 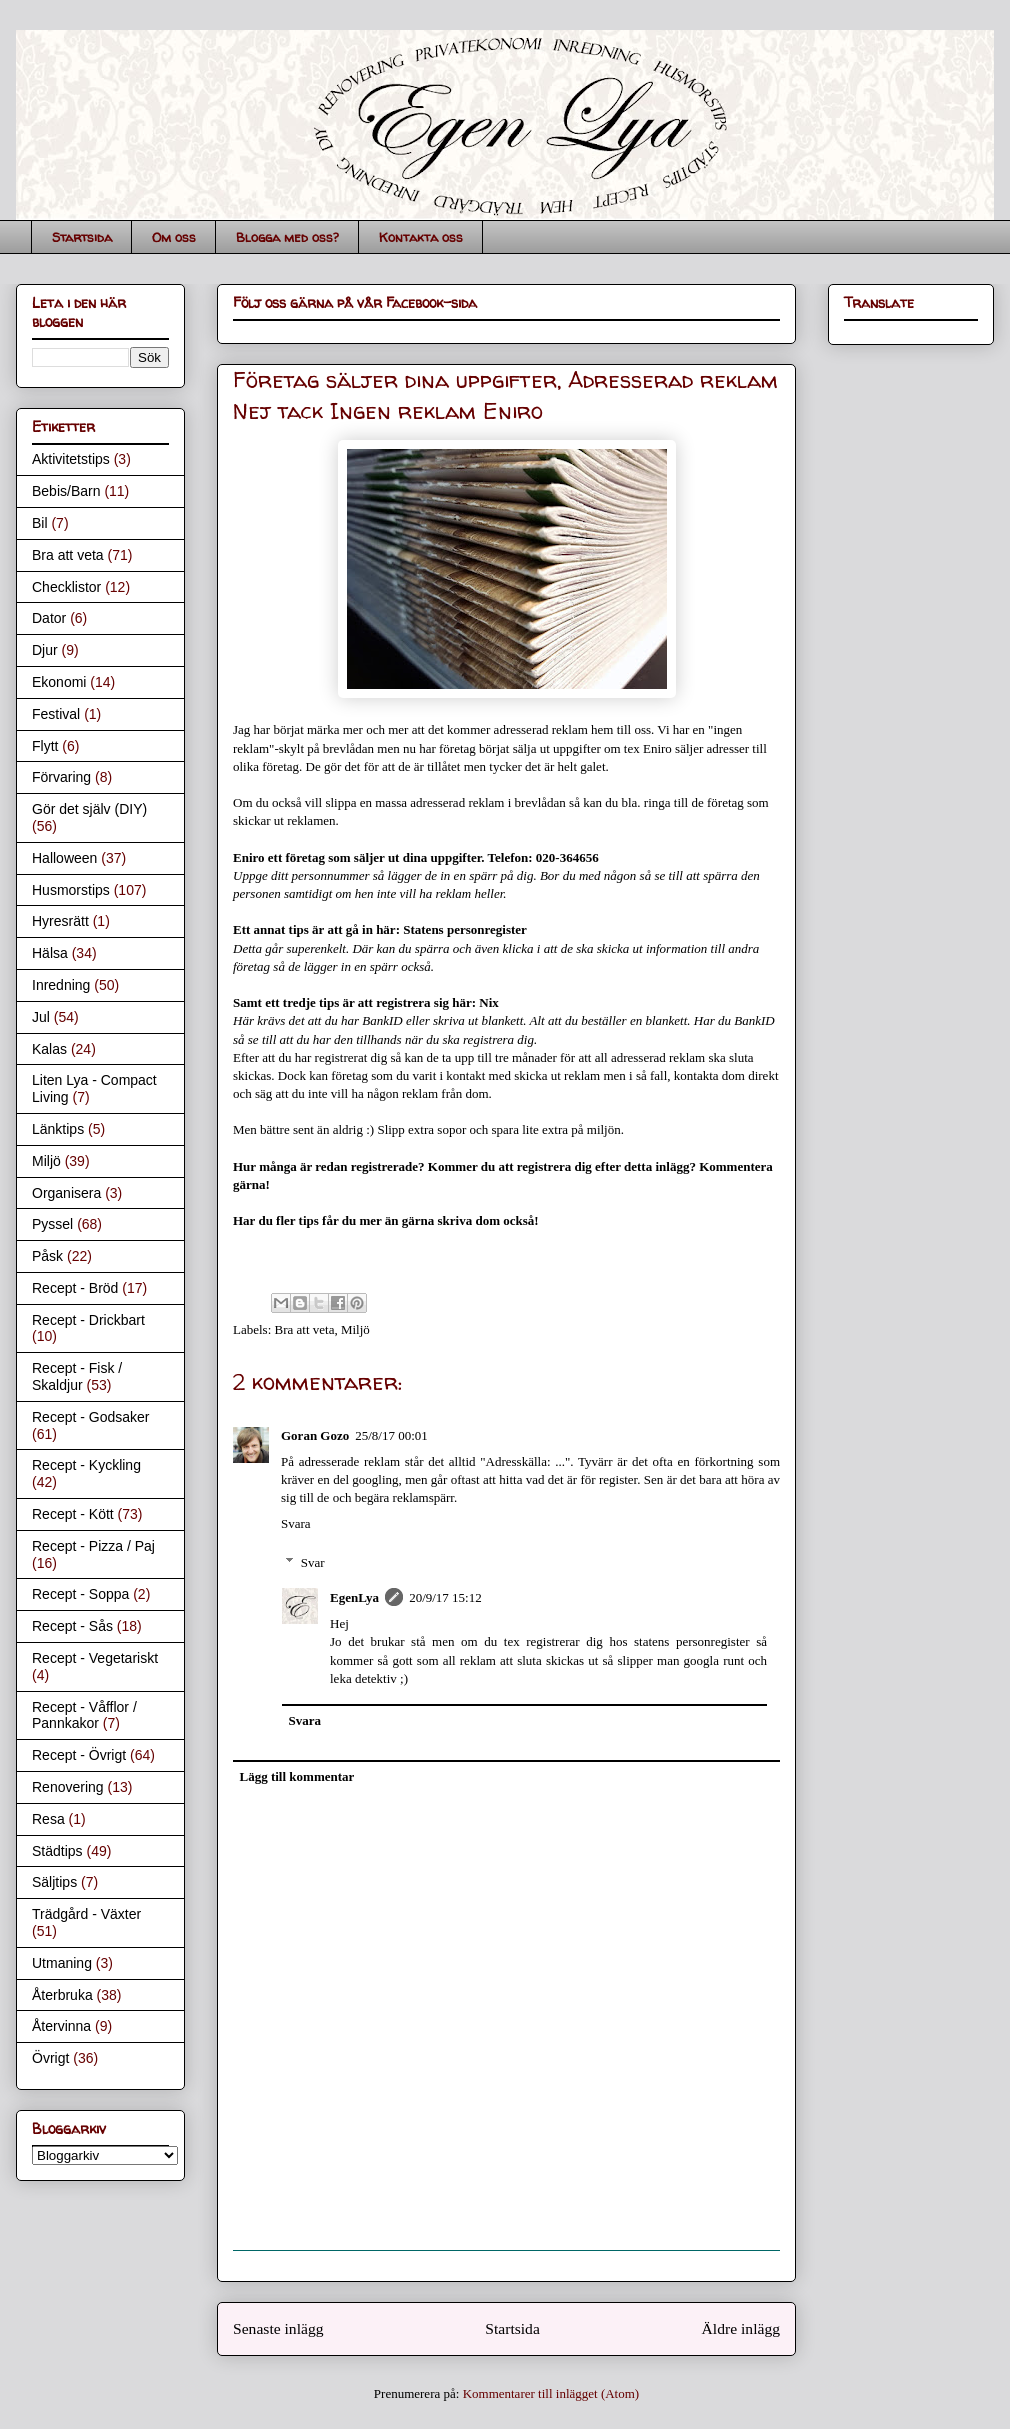 What do you see at coordinates (86, 1465) in the screenshot?
I see `Recept - Kyckling` at bounding box center [86, 1465].